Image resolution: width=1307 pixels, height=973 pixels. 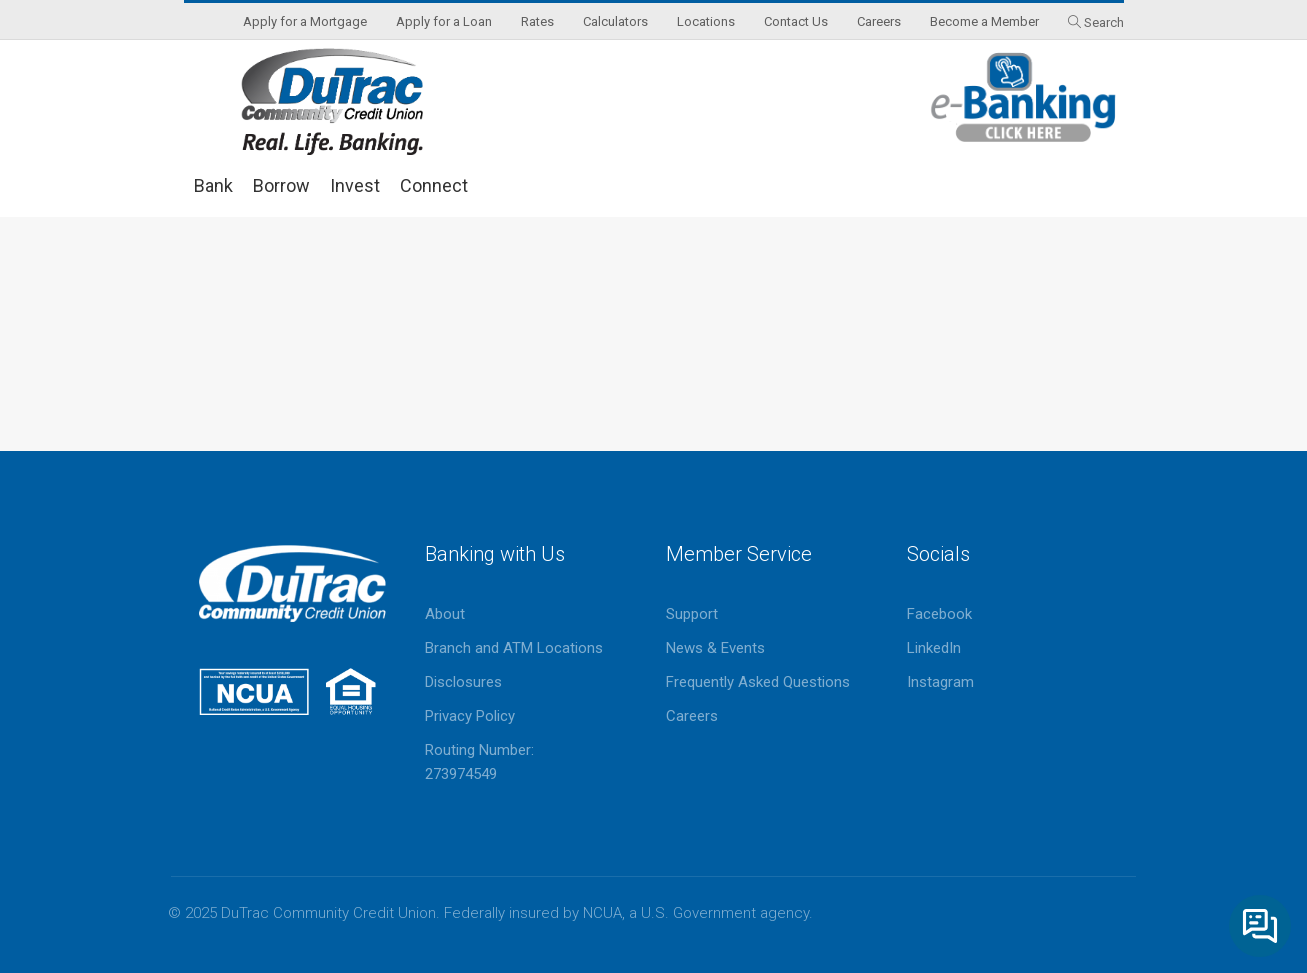 What do you see at coordinates (715, 648) in the screenshot?
I see `News & Events` at bounding box center [715, 648].